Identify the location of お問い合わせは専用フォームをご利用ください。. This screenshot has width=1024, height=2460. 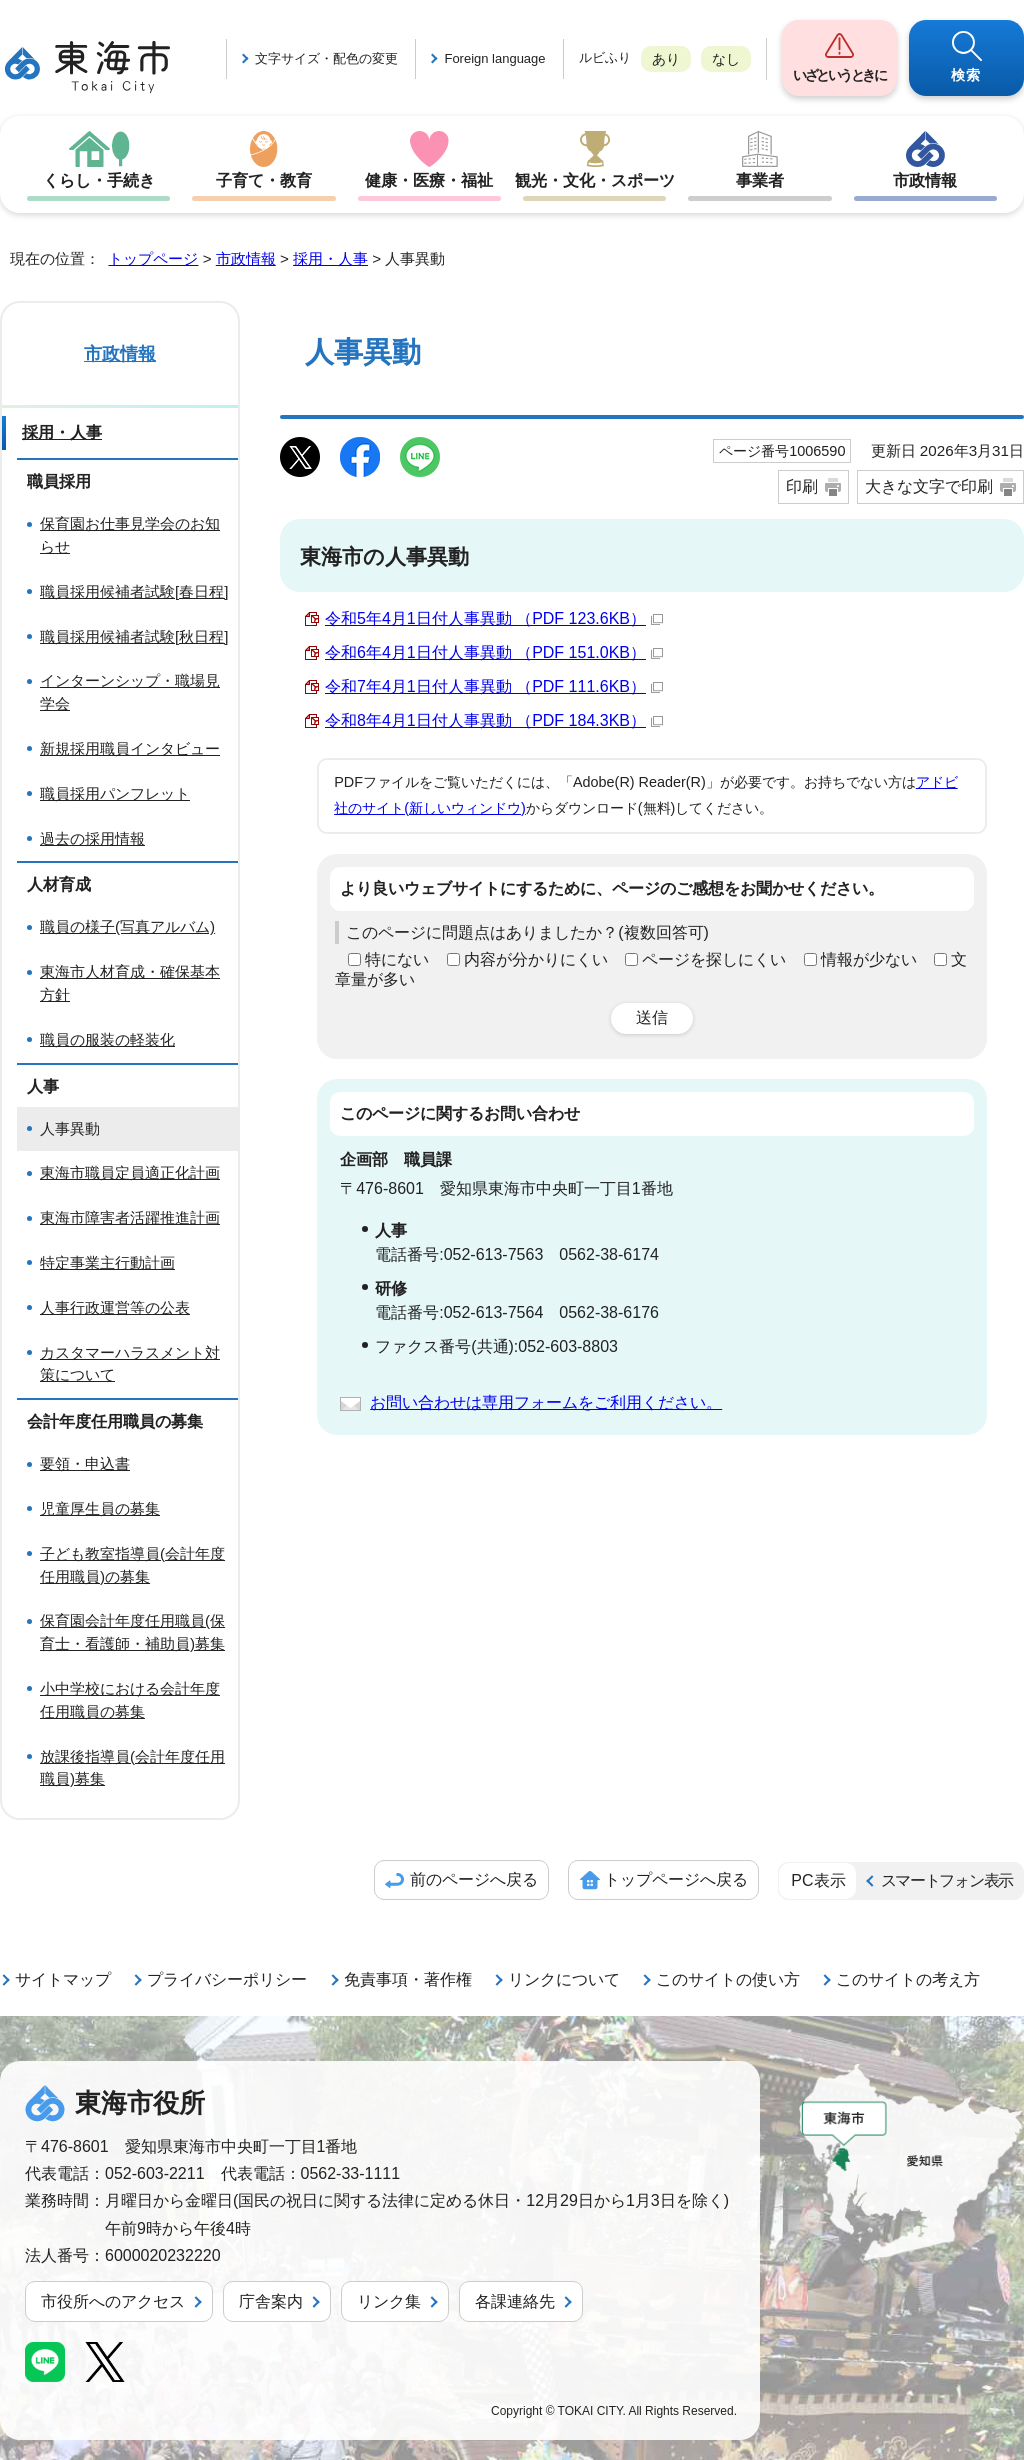
(546, 1402).